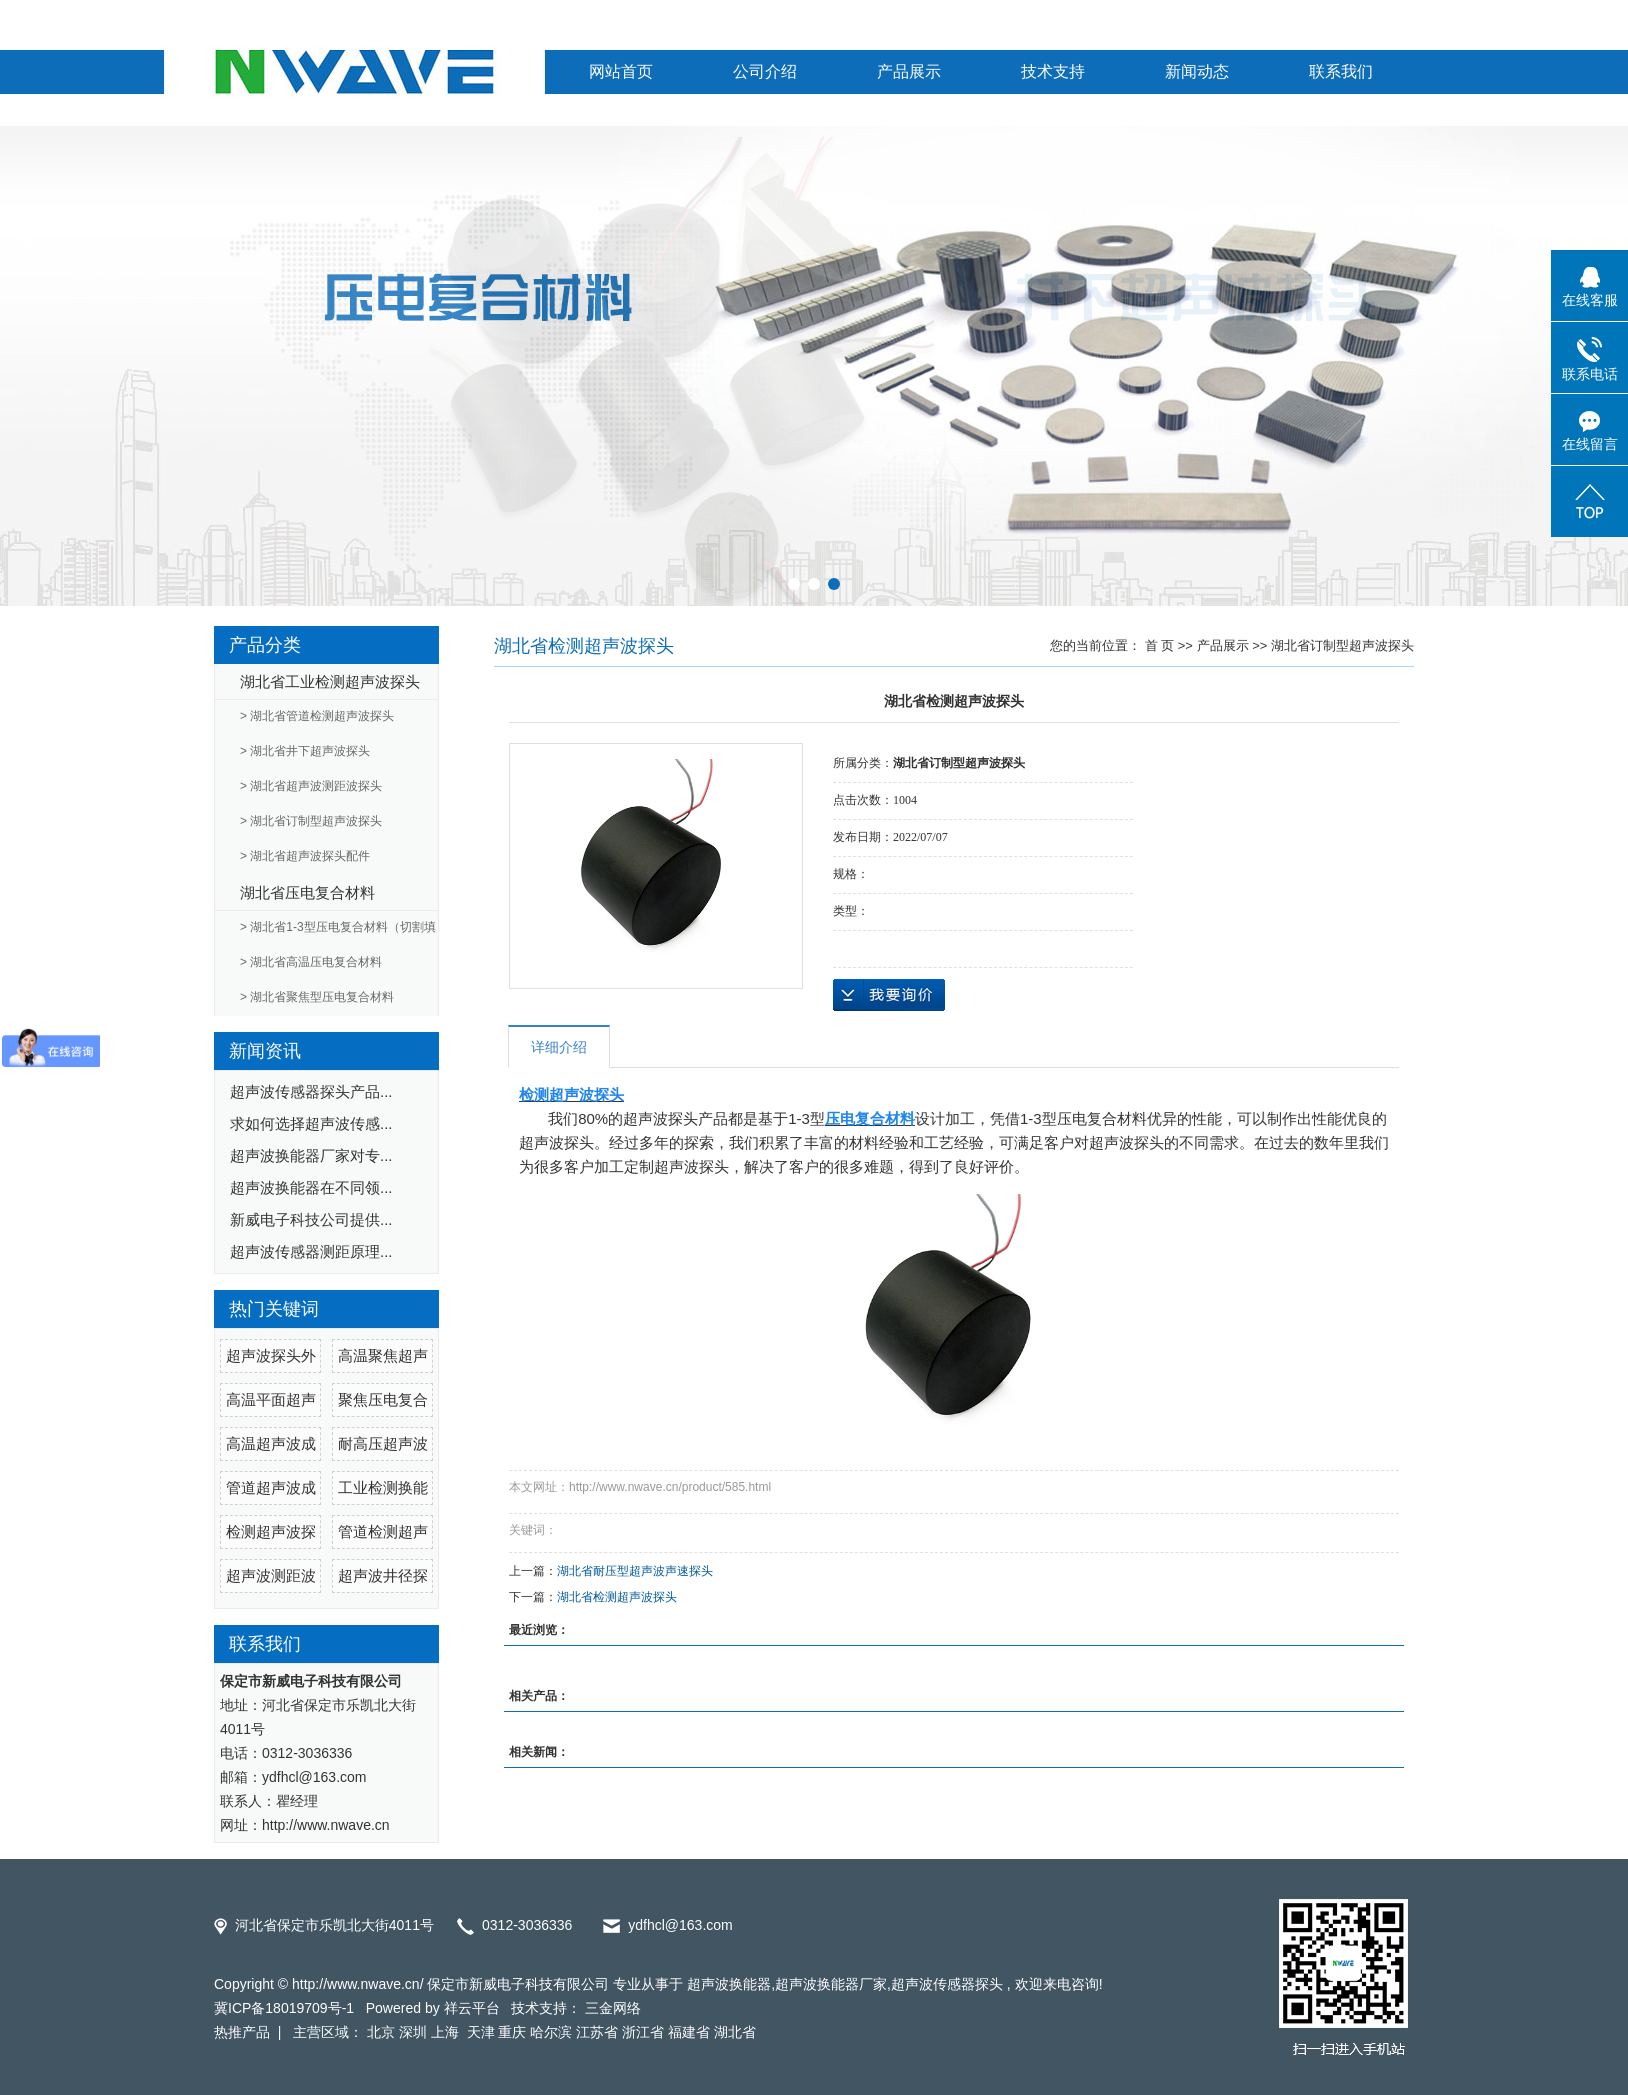 Image resolution: width=1628 pixels, height=2095 pixels. What do you see at coordinates (271, 1355) in the screenshot?
I see `超声波探头外` at bounding box center [271, 1355].